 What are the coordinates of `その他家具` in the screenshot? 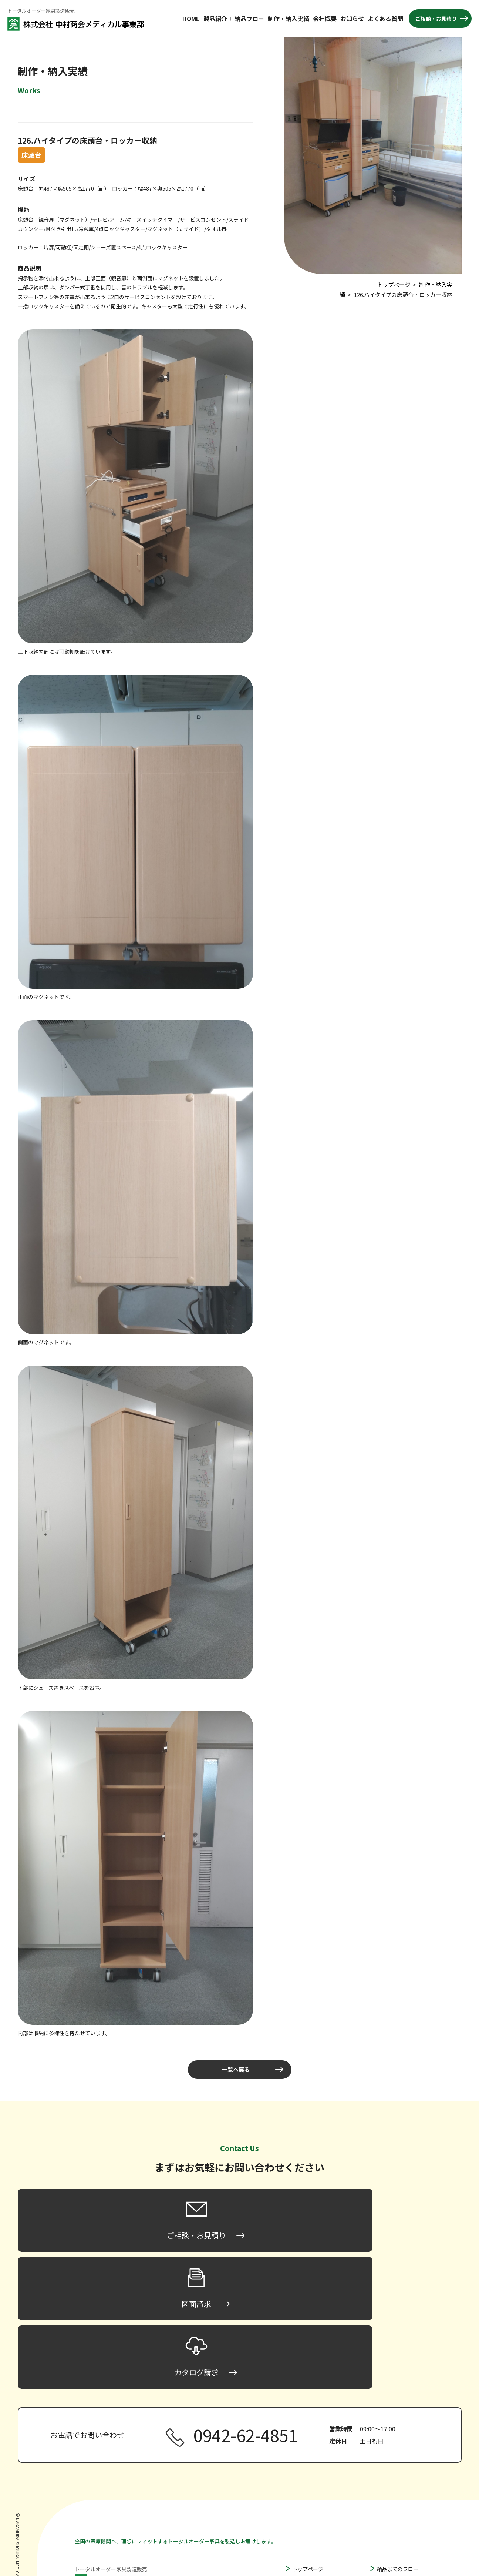 It's located at (305, 2530).